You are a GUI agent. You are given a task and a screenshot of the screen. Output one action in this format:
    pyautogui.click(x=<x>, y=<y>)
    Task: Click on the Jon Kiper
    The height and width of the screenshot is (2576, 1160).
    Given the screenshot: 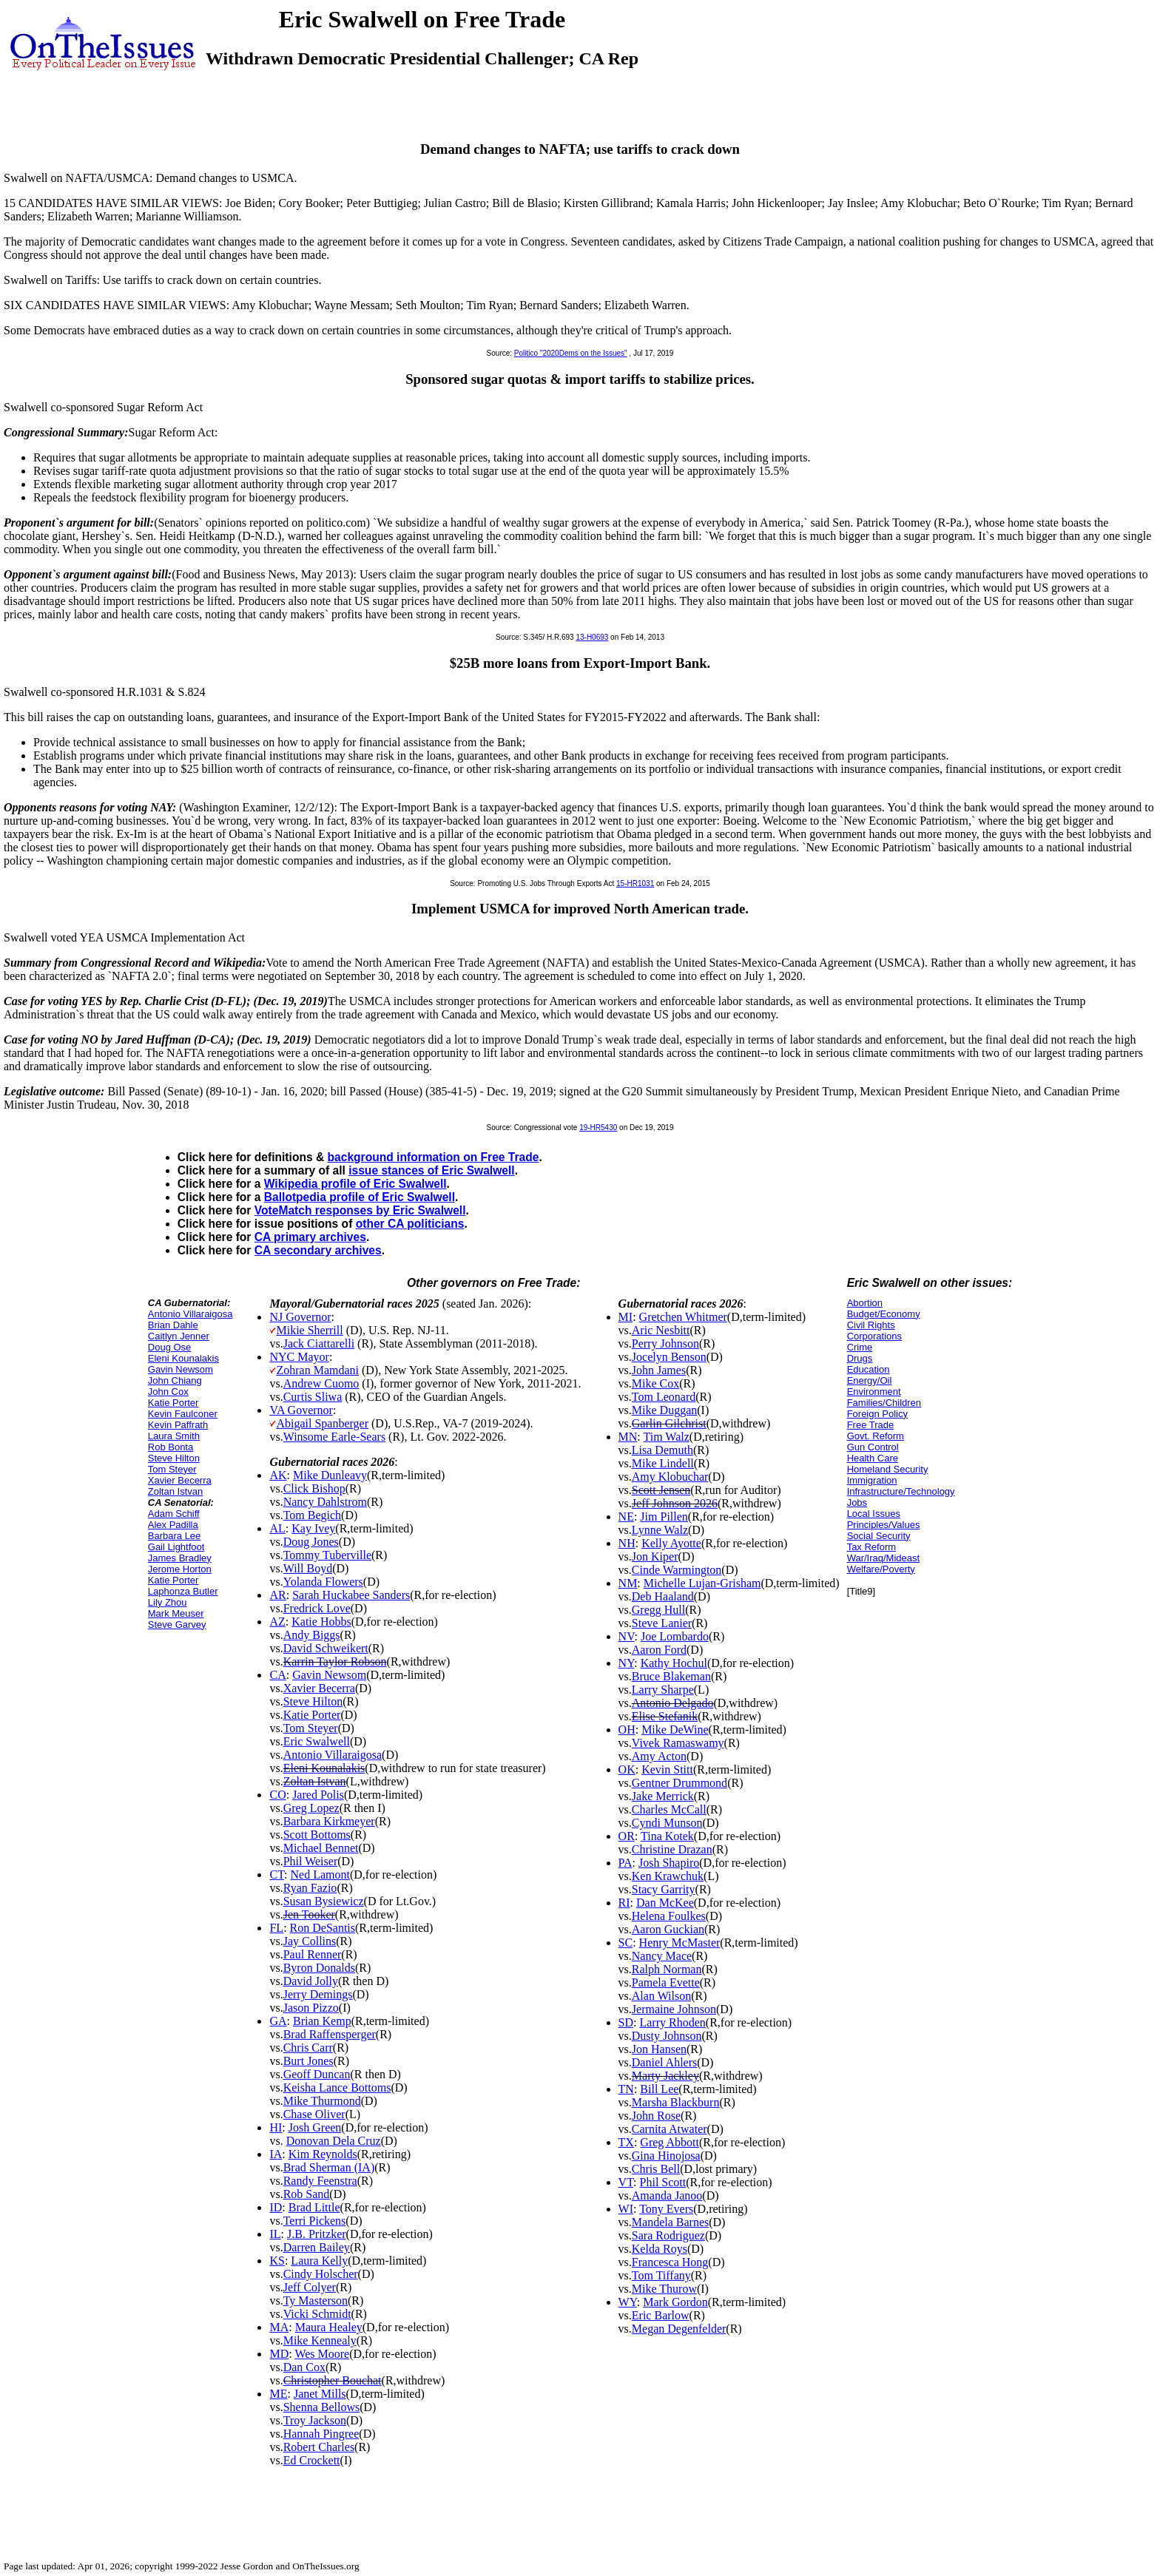 What is the action you would take?
    pyautogui.click(x=655, y=1556)
    